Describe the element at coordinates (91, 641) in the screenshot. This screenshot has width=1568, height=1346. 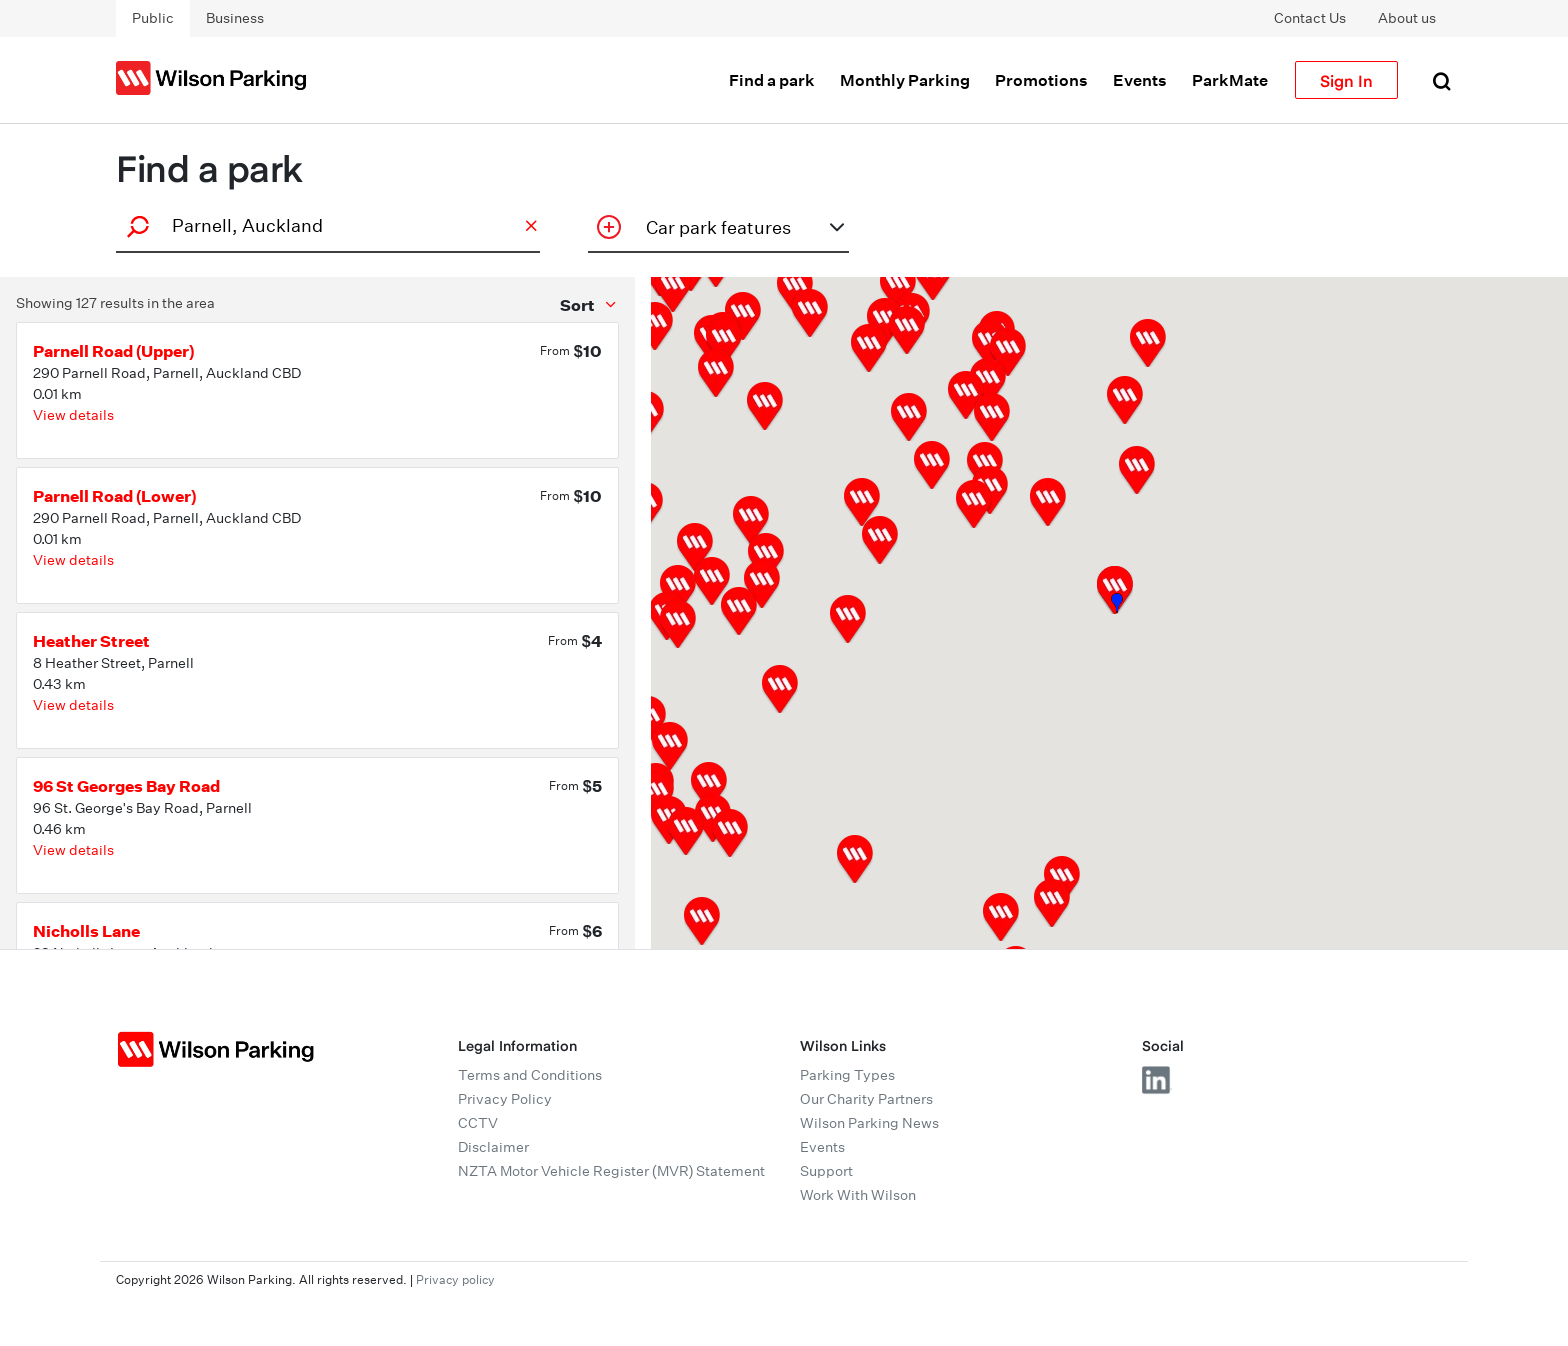
I see `Heather Street` at that location.